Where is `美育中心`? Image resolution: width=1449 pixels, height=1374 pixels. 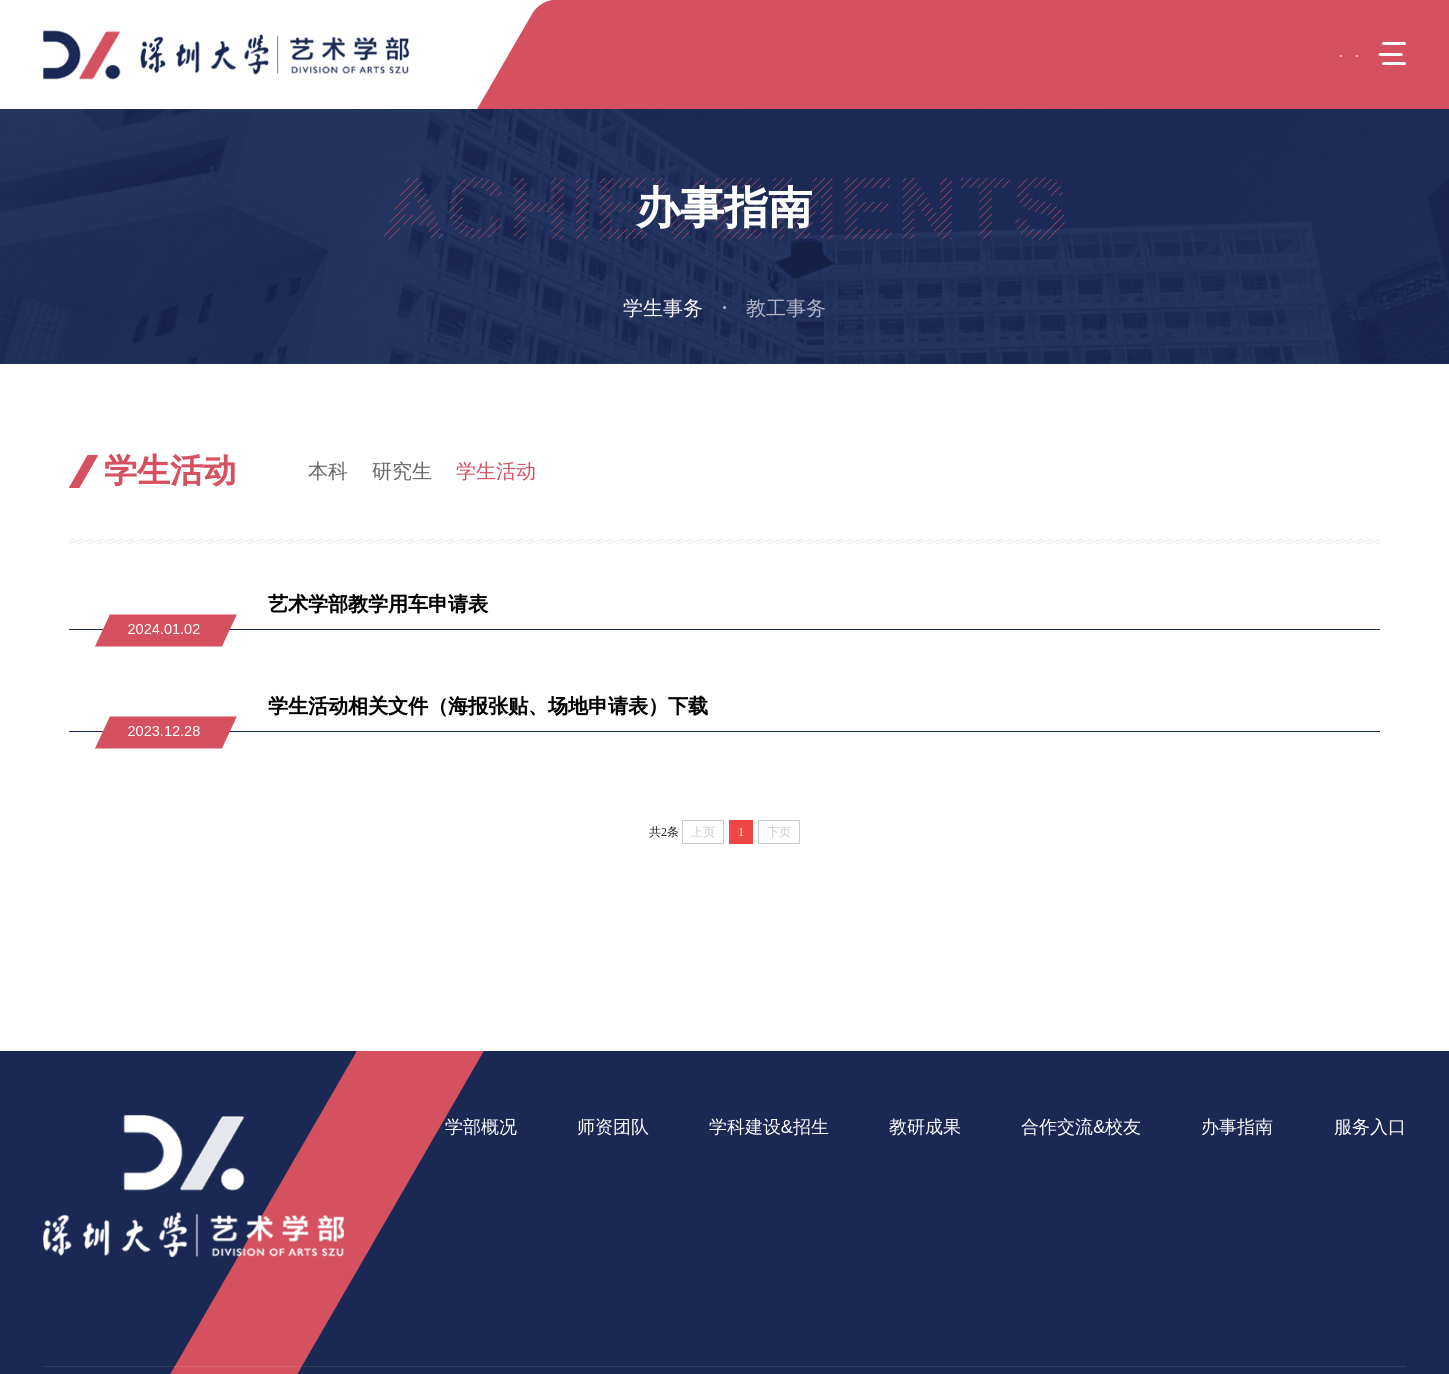 美育中心 is located at coordinates (1331, 1198).